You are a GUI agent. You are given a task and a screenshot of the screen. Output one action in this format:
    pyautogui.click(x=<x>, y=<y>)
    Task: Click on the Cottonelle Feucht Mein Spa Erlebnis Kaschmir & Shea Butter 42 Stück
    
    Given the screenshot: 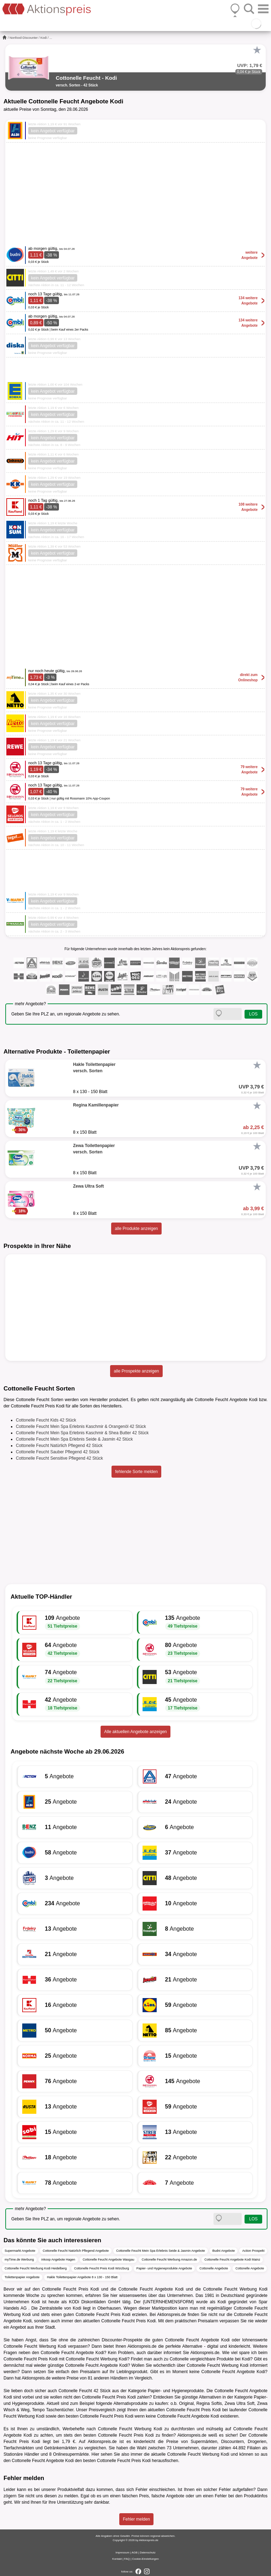 What is the action you would take?
    pyautogui.click(x=82, y=1432)
    